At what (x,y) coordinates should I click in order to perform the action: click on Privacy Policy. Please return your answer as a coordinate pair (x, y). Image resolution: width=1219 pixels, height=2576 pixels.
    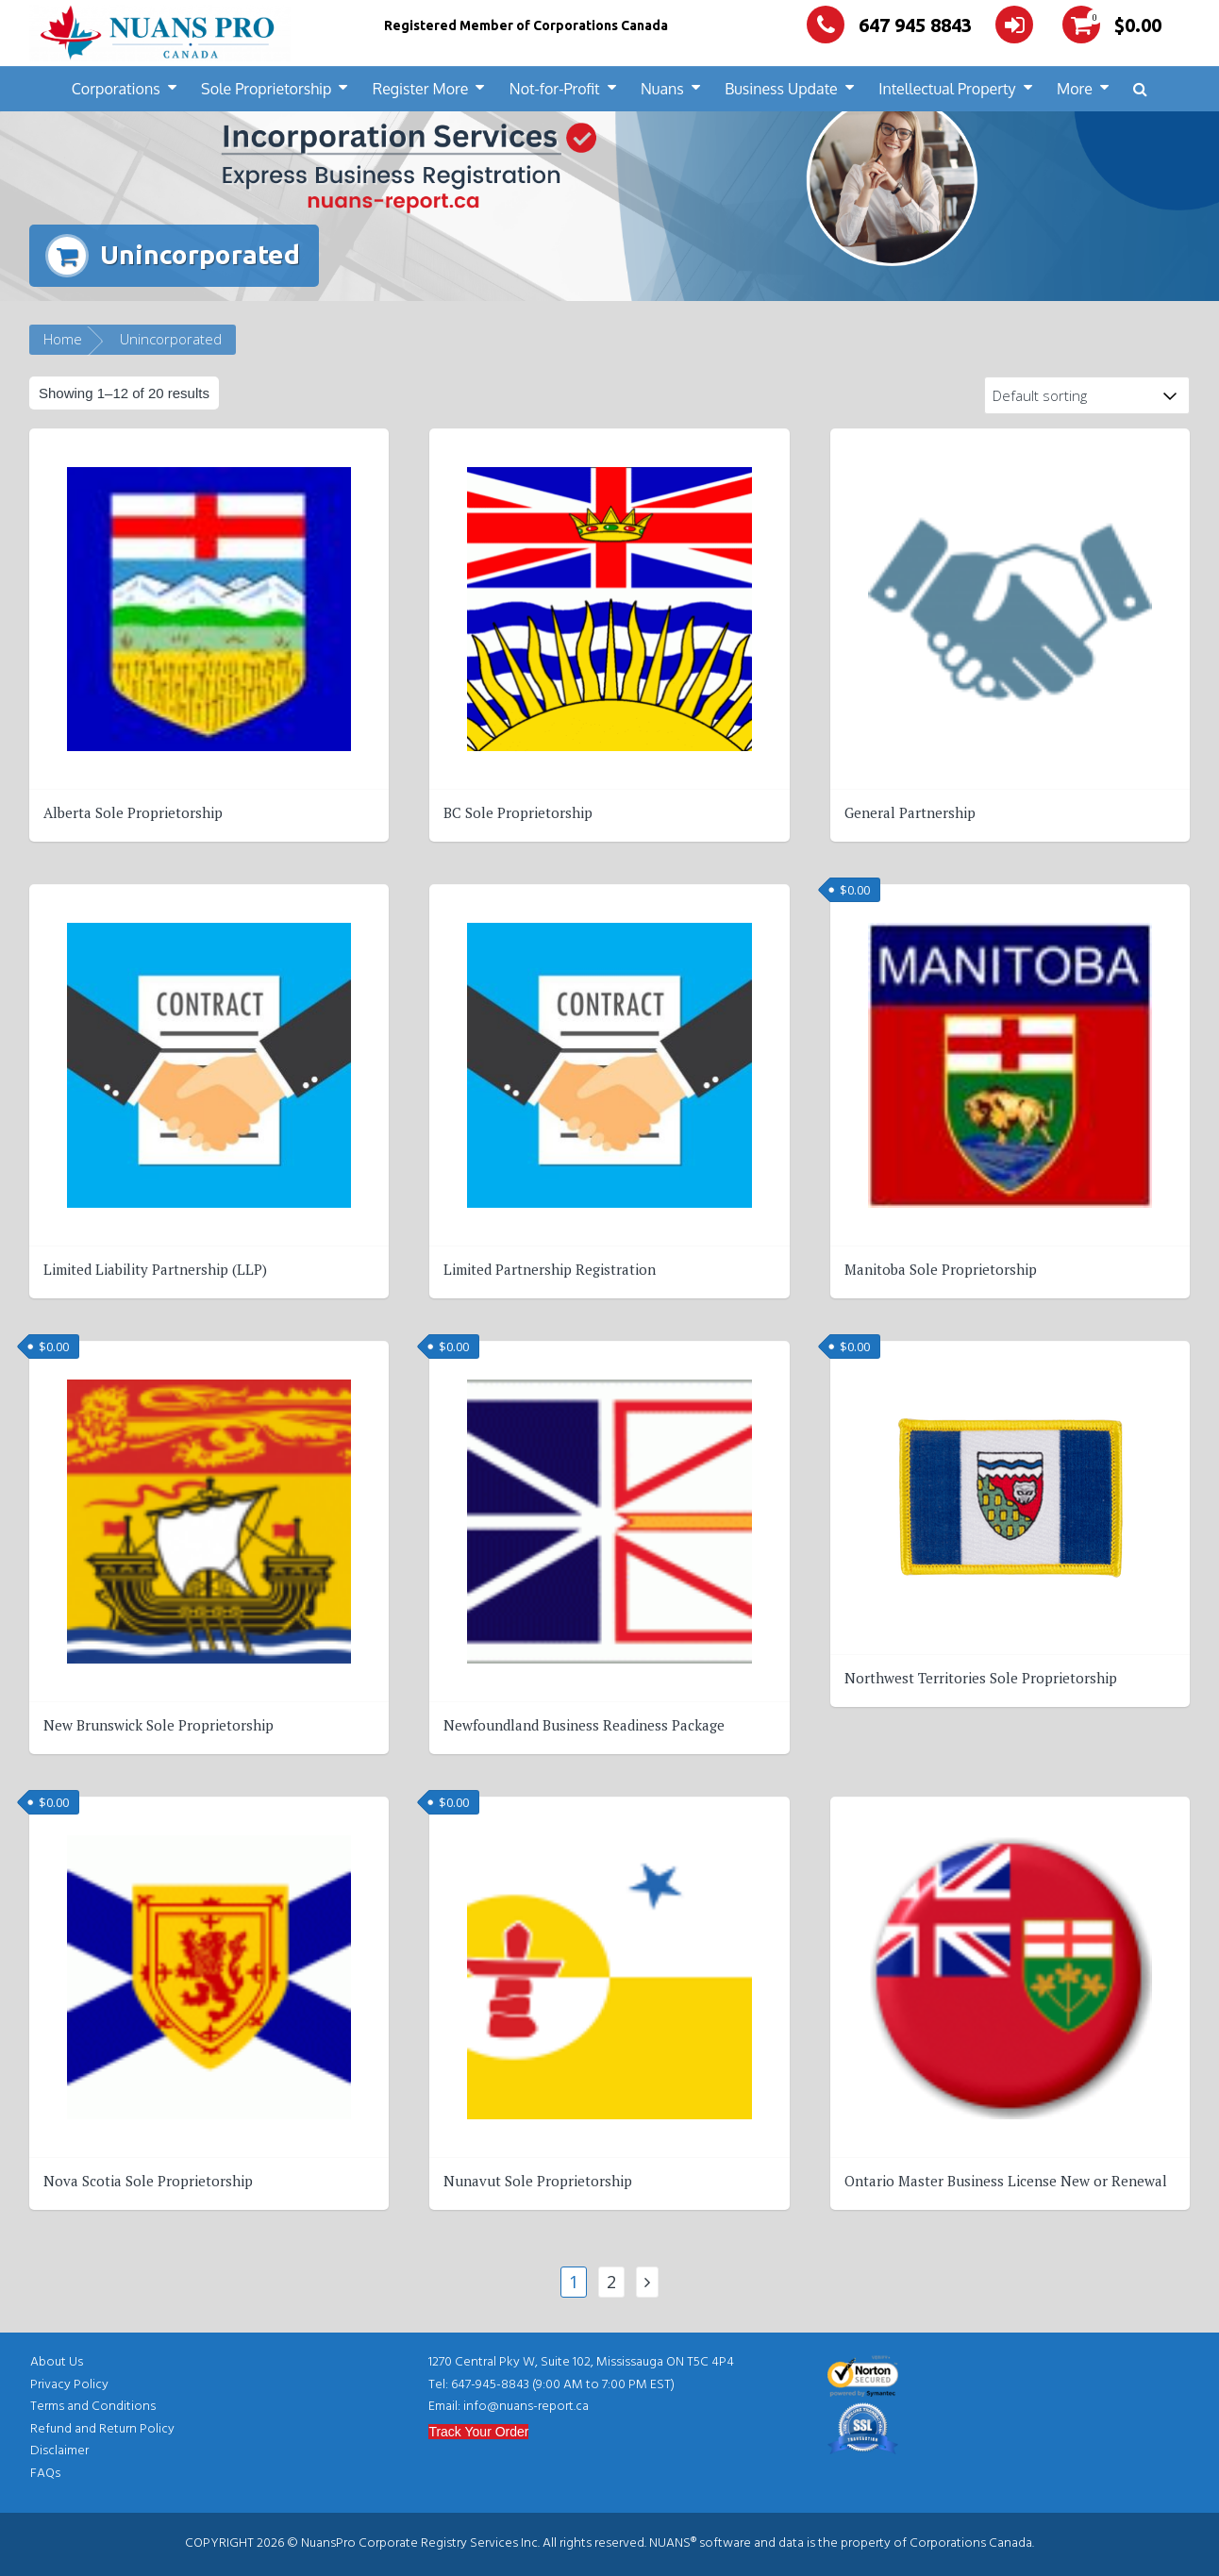
    Looking at the image, I should click on (69, 2385).